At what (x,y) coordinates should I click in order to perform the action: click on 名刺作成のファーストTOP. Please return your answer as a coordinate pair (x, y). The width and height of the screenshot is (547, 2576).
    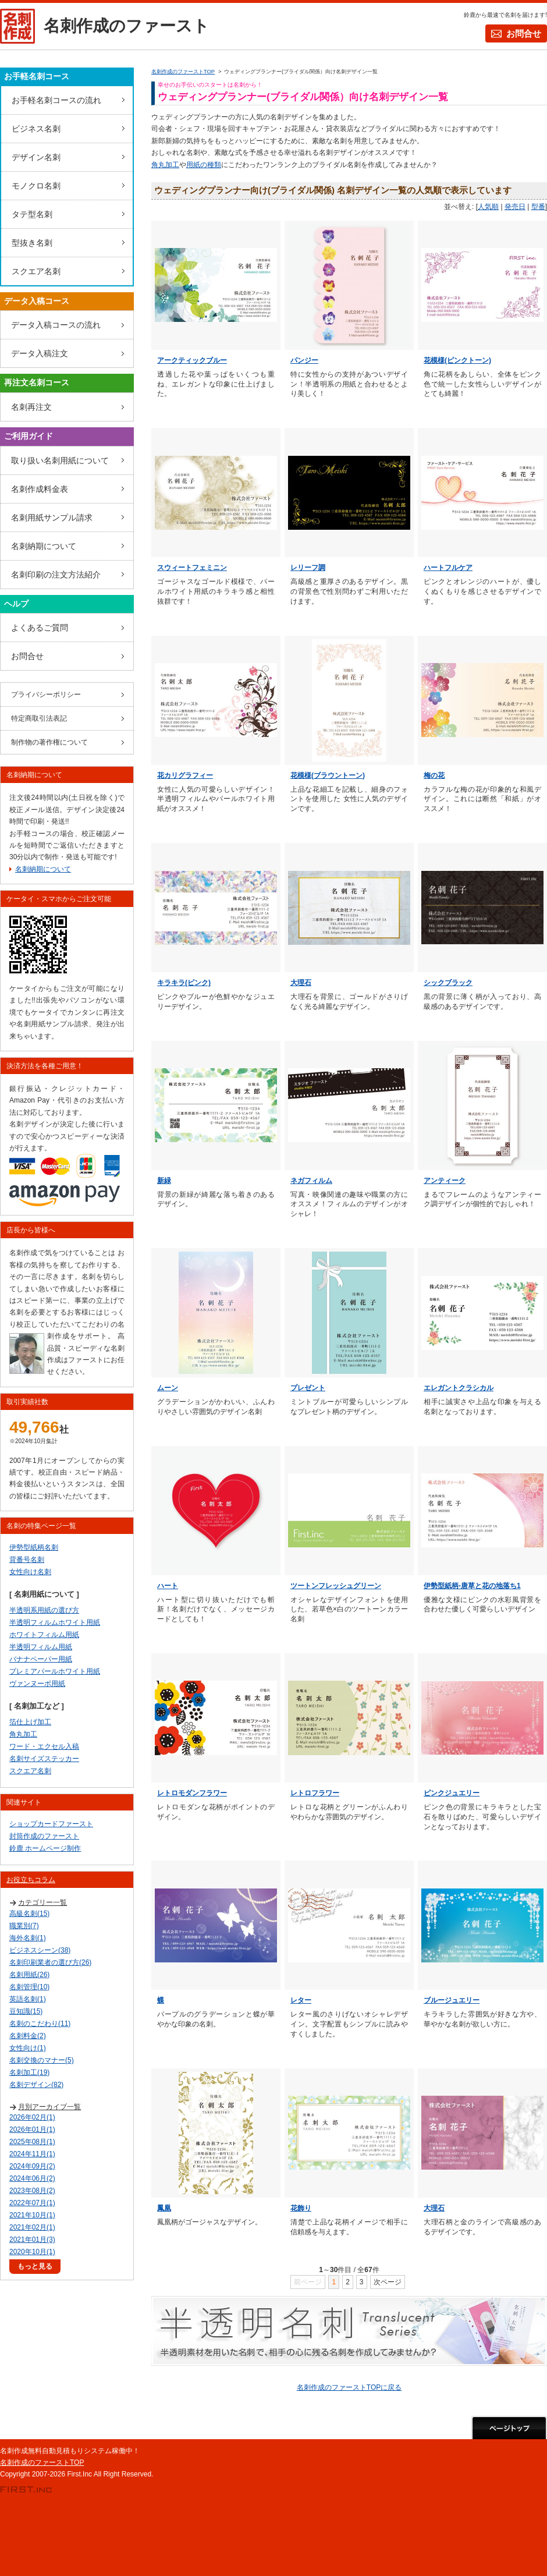
    Looking at the image, I should click on (42, 2462).